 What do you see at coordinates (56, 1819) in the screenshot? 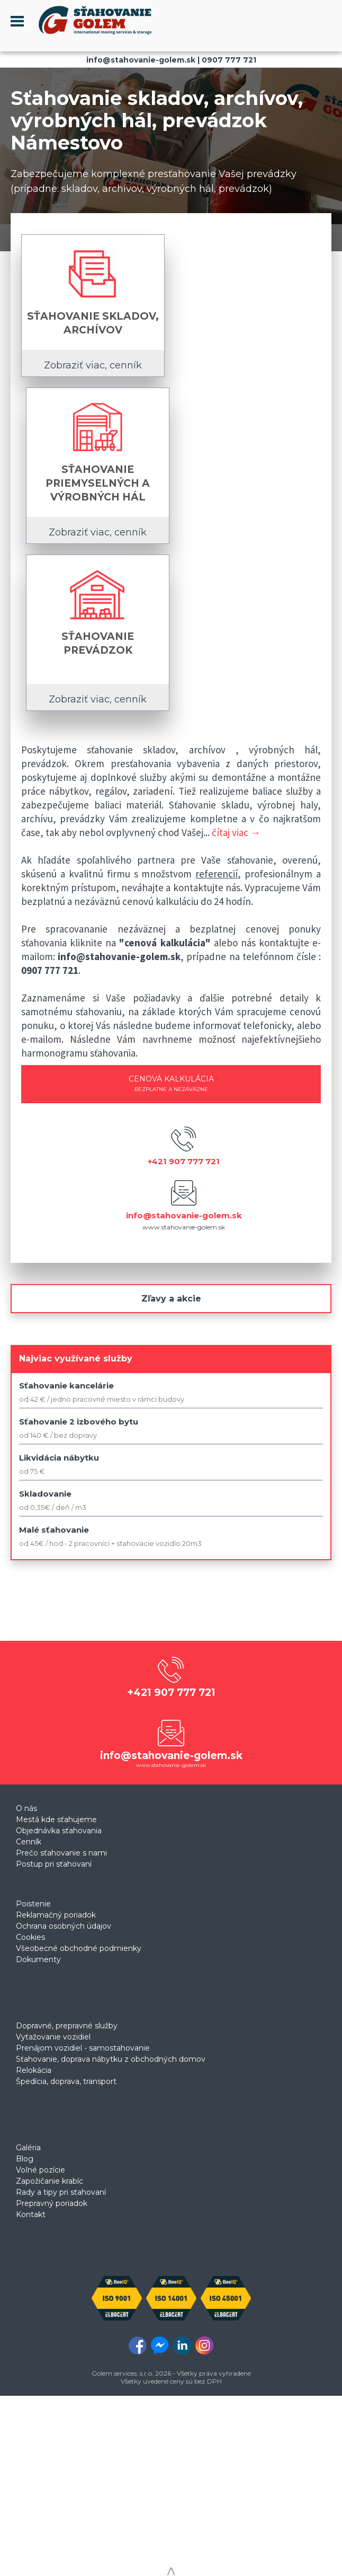
I see `Mestá kde sťahujeme` at bounding box center [56, 1819].